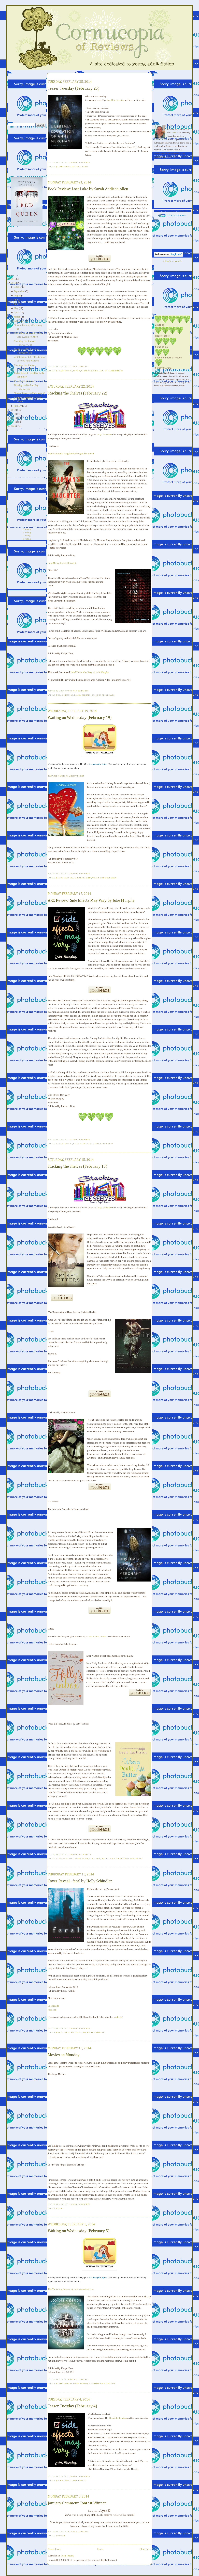 The image size is (199, 2576). Describe the element at coordinates (91, 900) in the screenshot. I see `ARC Review: Side Effects May Vary by Julie Murphy` at that location.